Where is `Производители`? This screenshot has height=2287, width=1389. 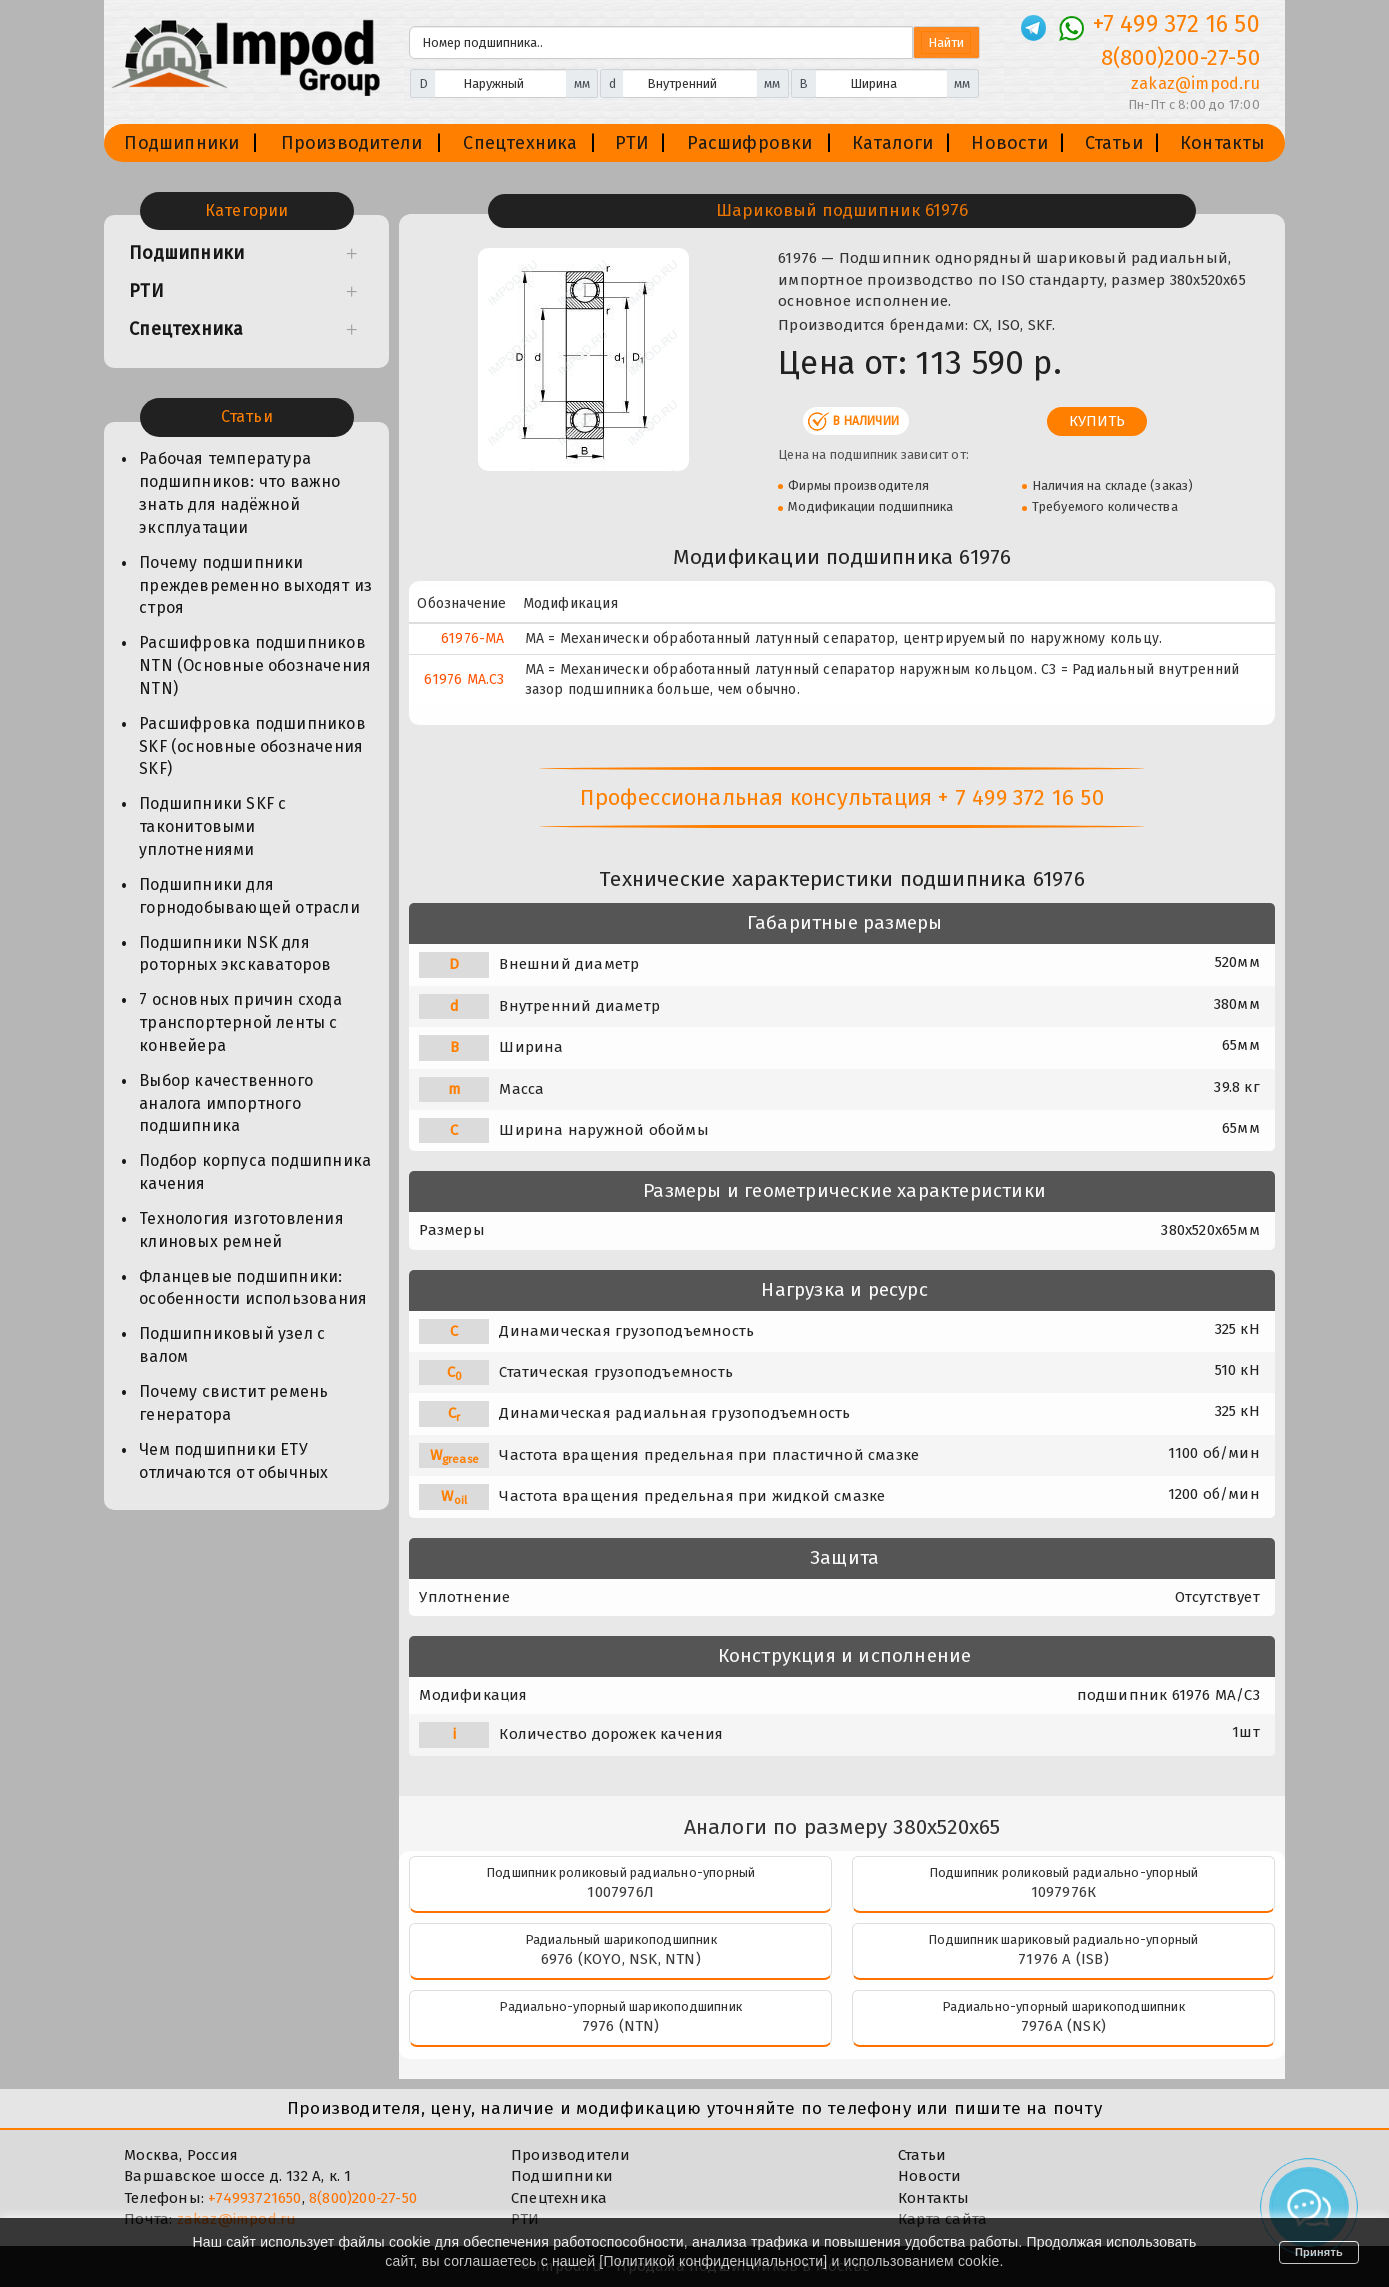 Производители is located at coordinates (352, 143).